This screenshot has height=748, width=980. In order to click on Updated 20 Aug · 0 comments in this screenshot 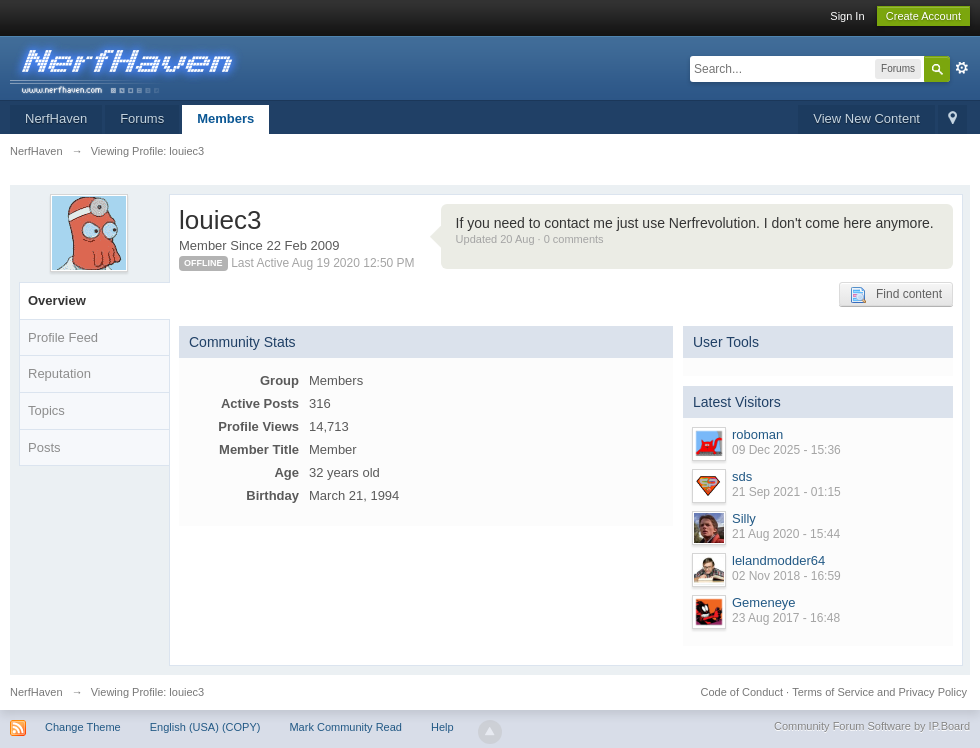, I will do `click(530, 239)`.